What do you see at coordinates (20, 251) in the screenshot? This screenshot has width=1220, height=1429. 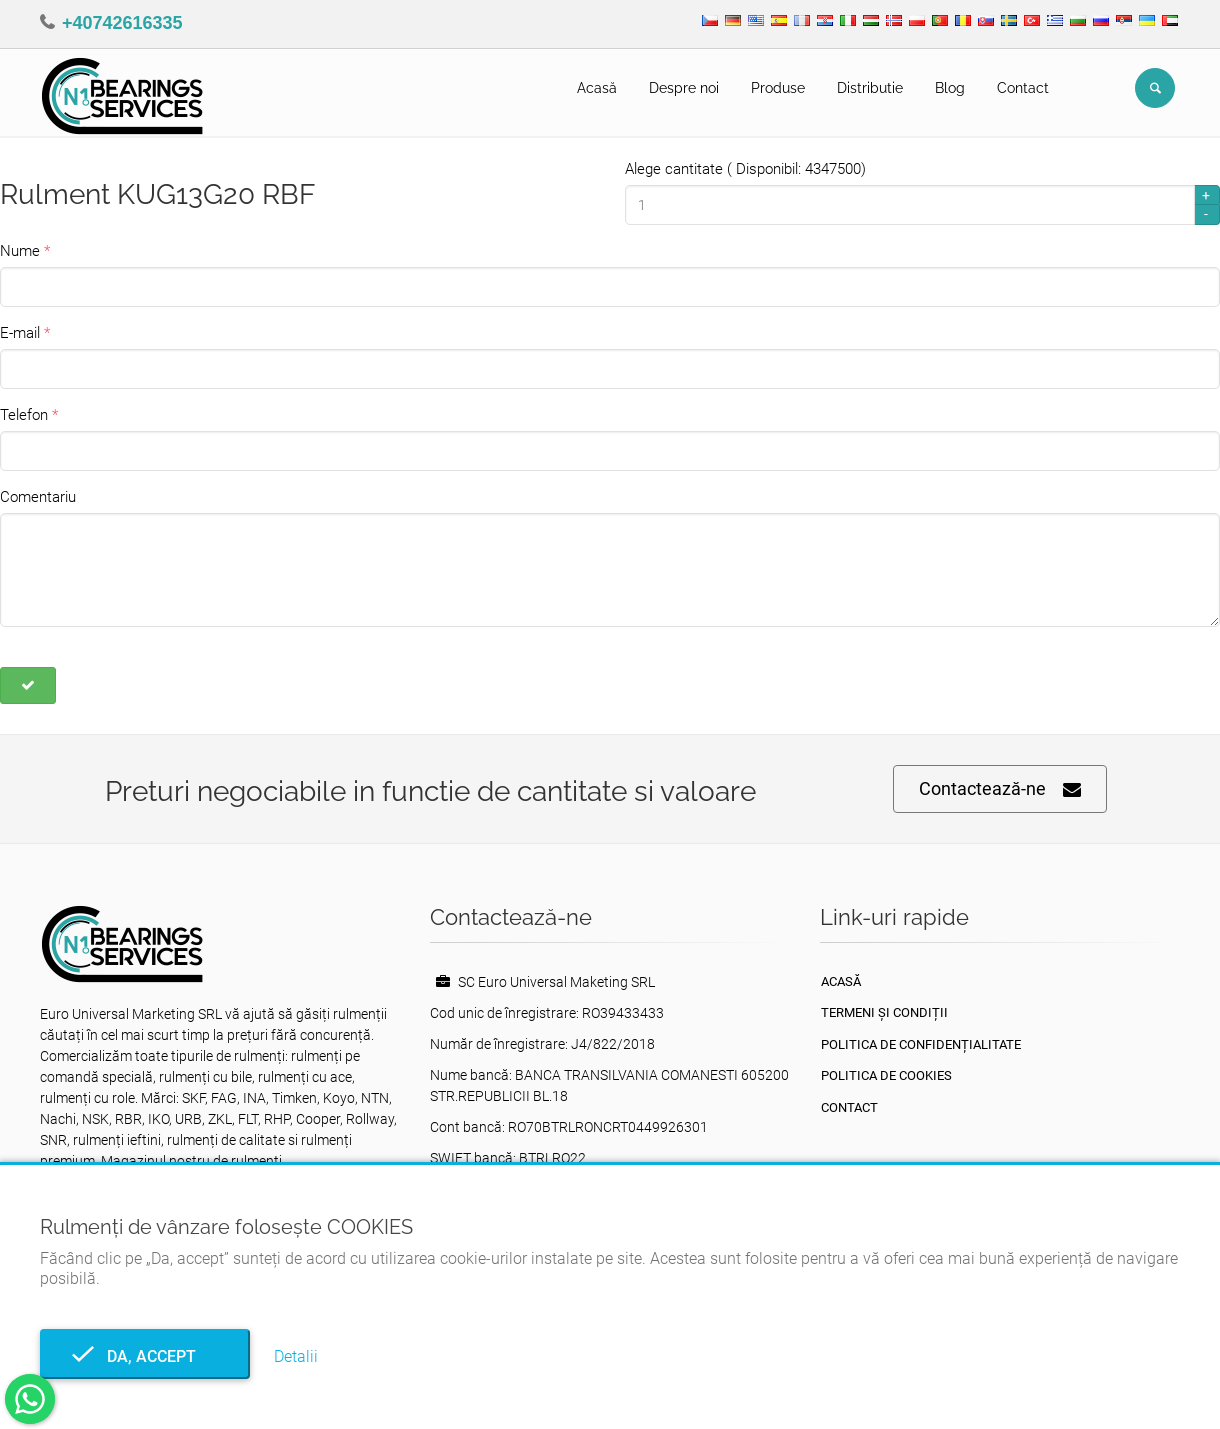 I see `Nume` at bounding box center [20, 251].